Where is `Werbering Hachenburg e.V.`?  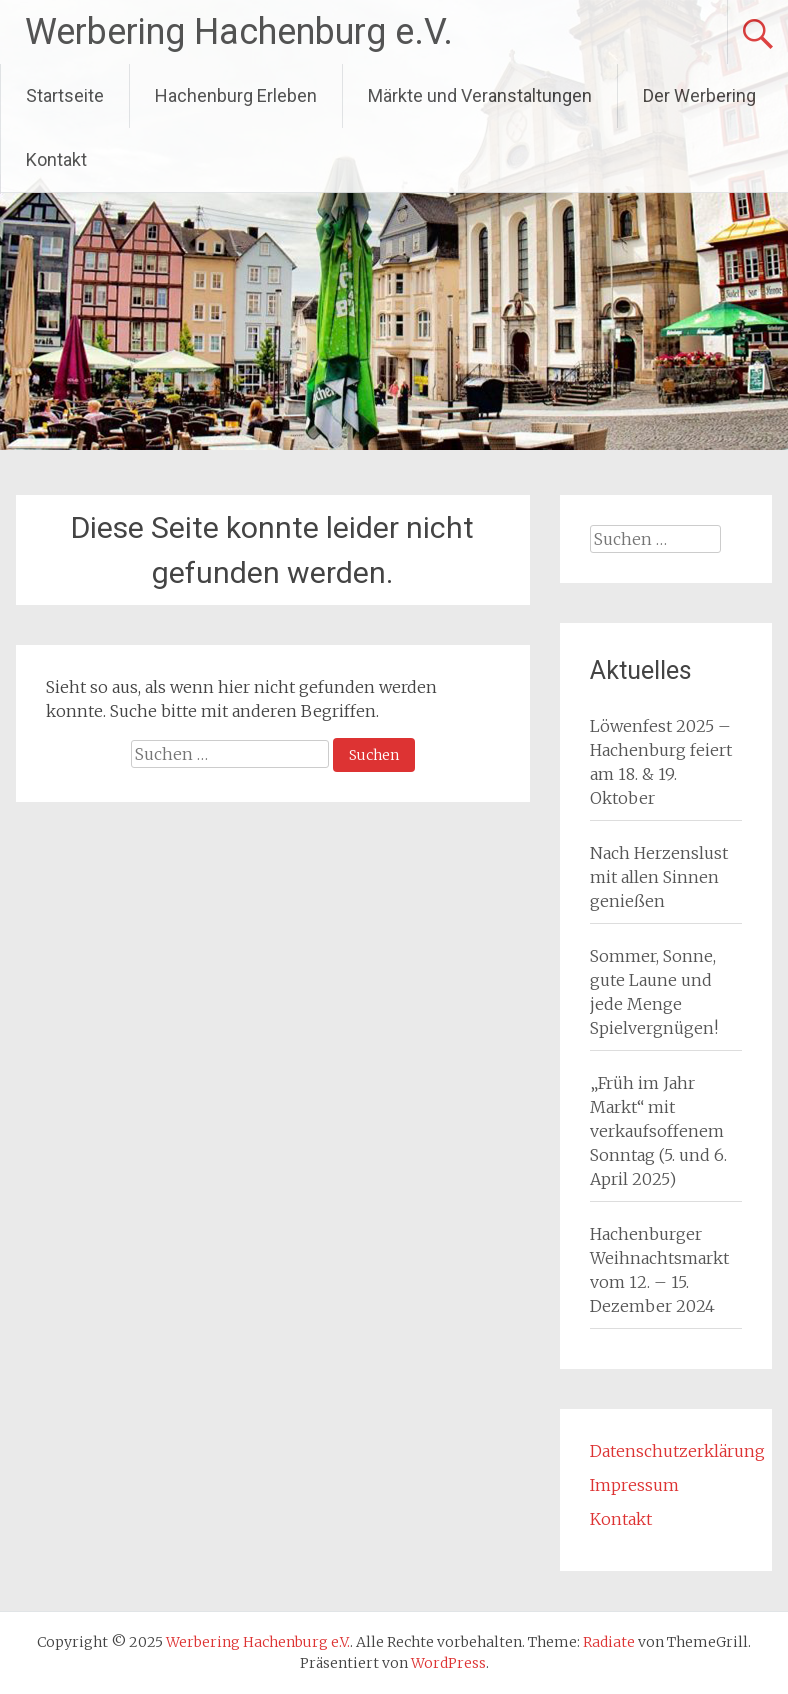
Werbering Hachenburg e.V. is located at coordinates (239, 32).